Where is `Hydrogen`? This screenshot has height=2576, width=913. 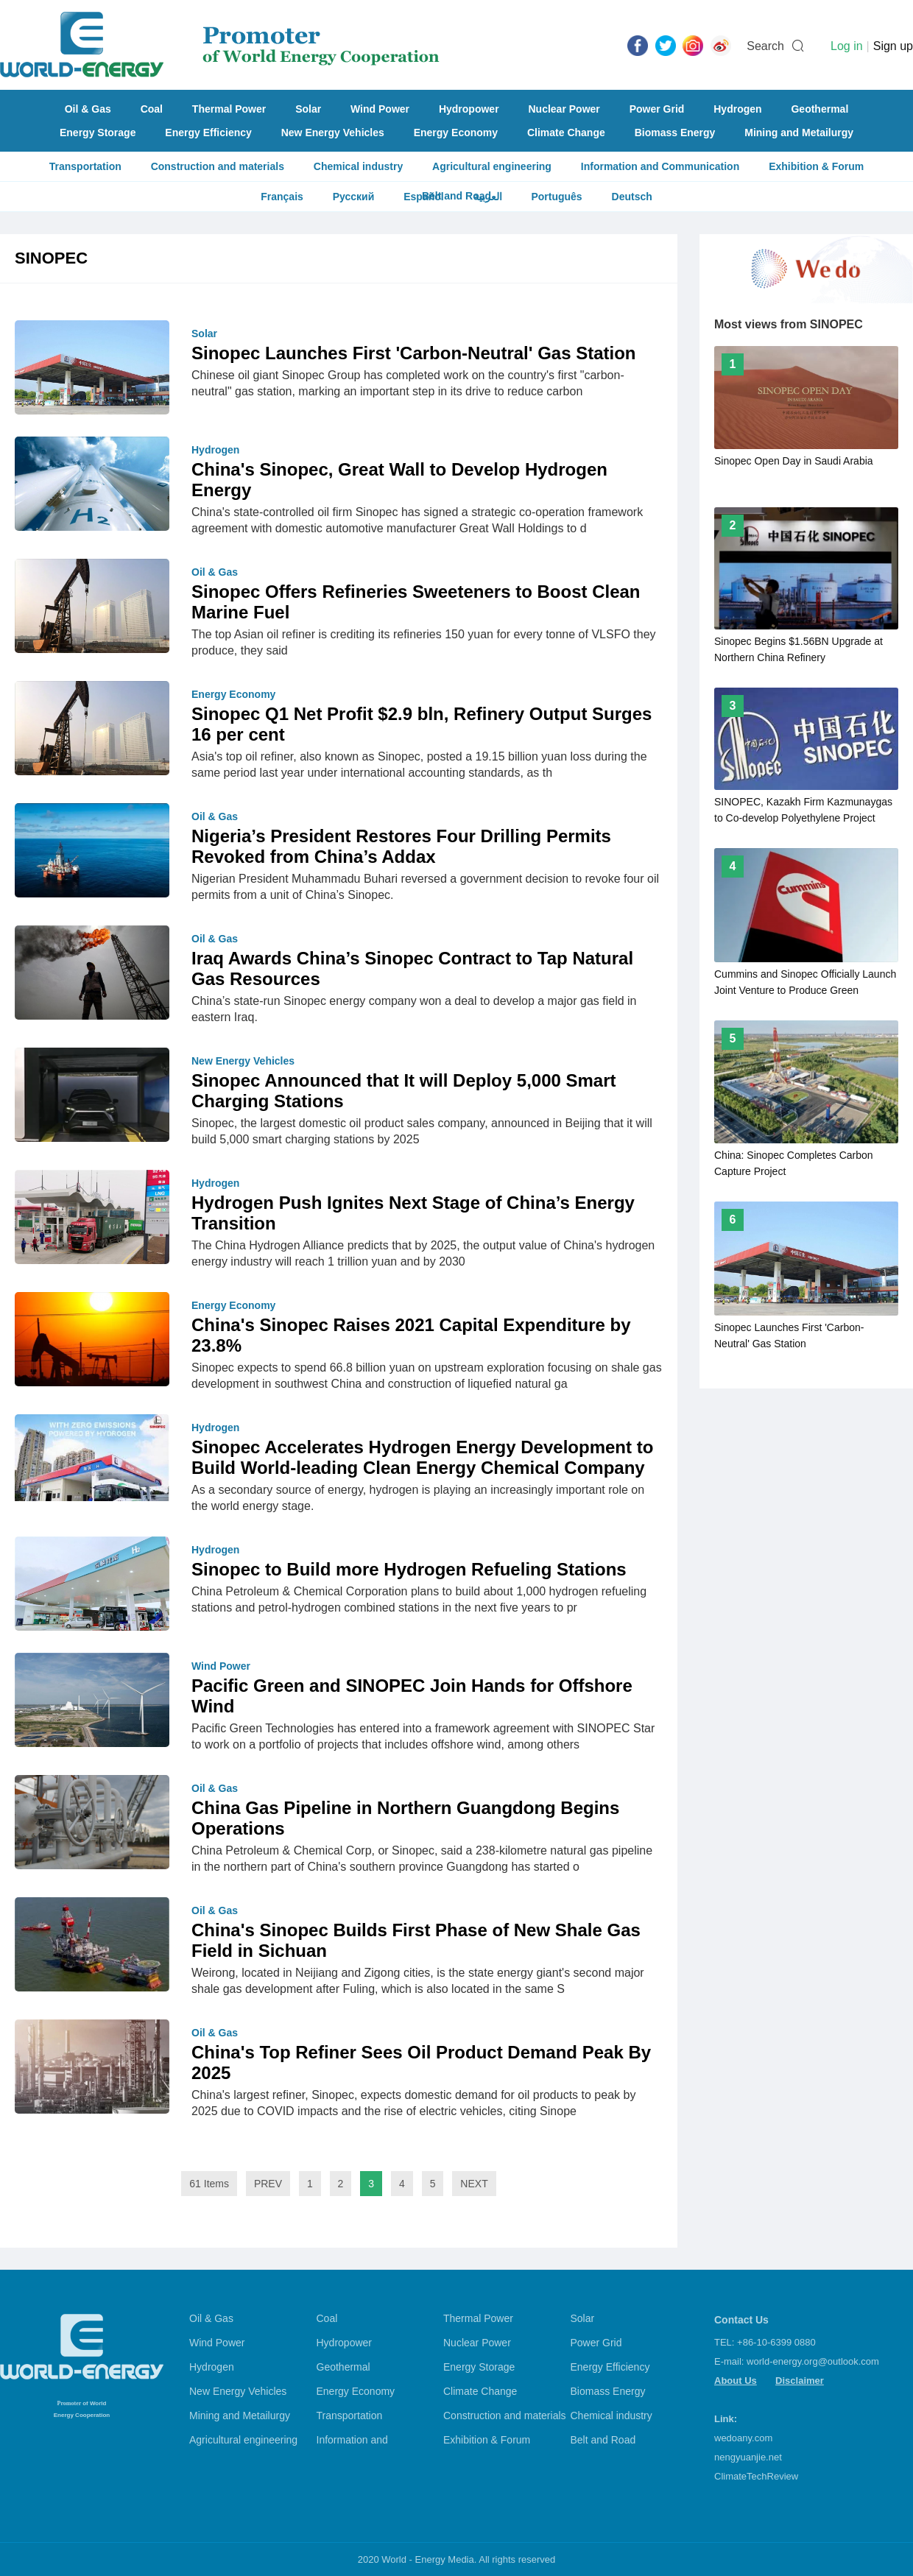
Hydrogen is located at coordinates (737, 109).